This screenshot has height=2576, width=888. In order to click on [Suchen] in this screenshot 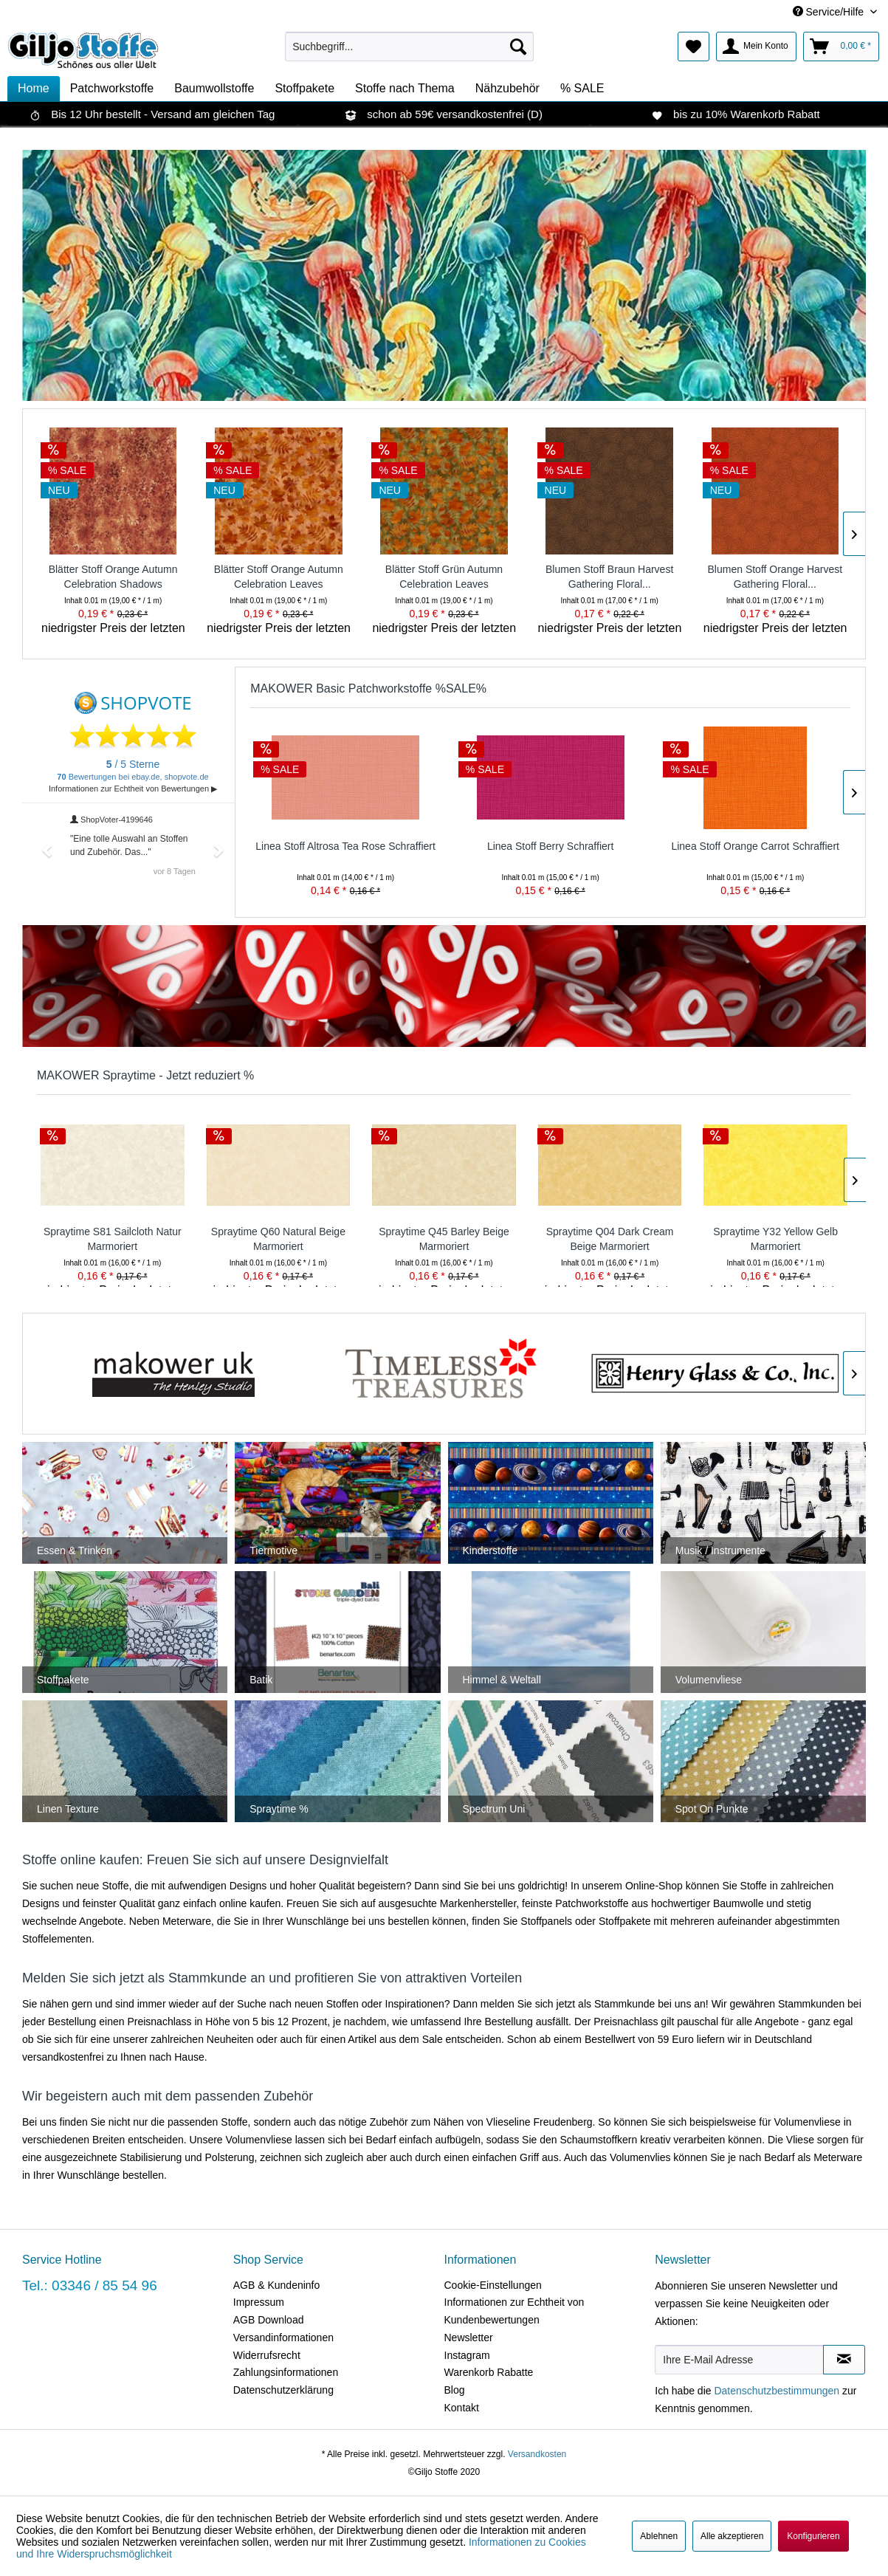, I will do `click(518, 46)`.